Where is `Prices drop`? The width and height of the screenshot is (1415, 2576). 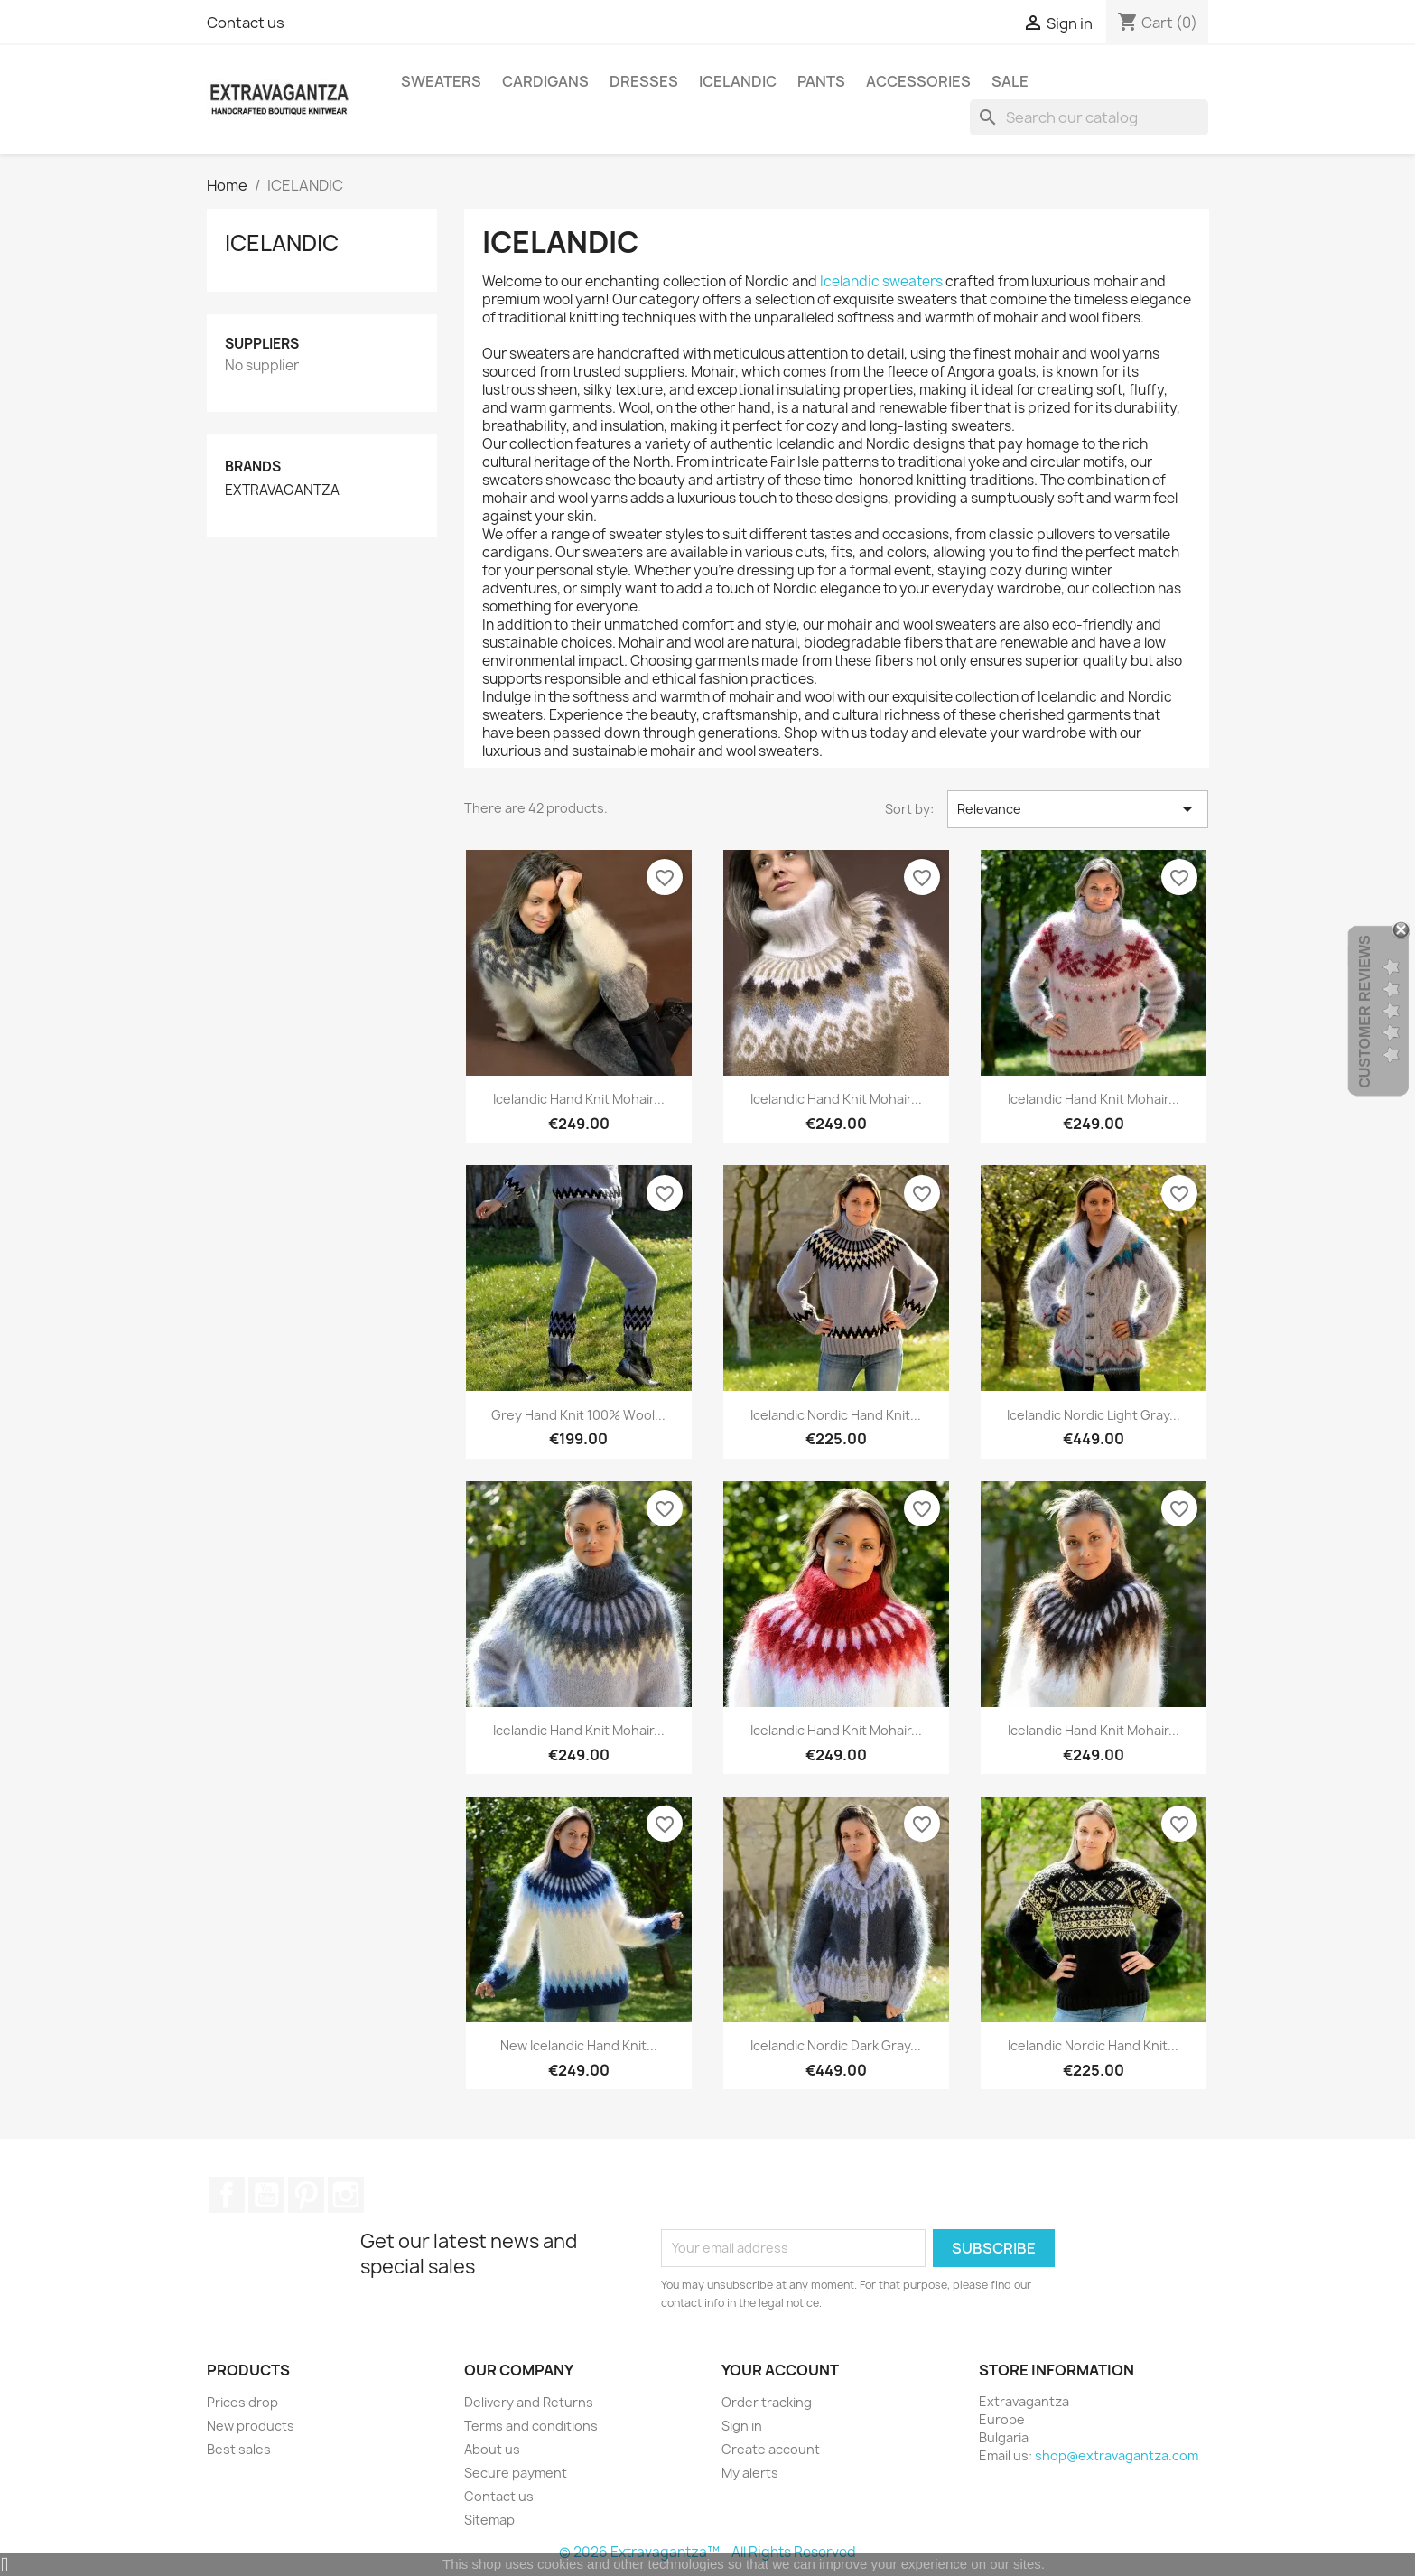
Prices drop is located at coordinates (242, 2402).